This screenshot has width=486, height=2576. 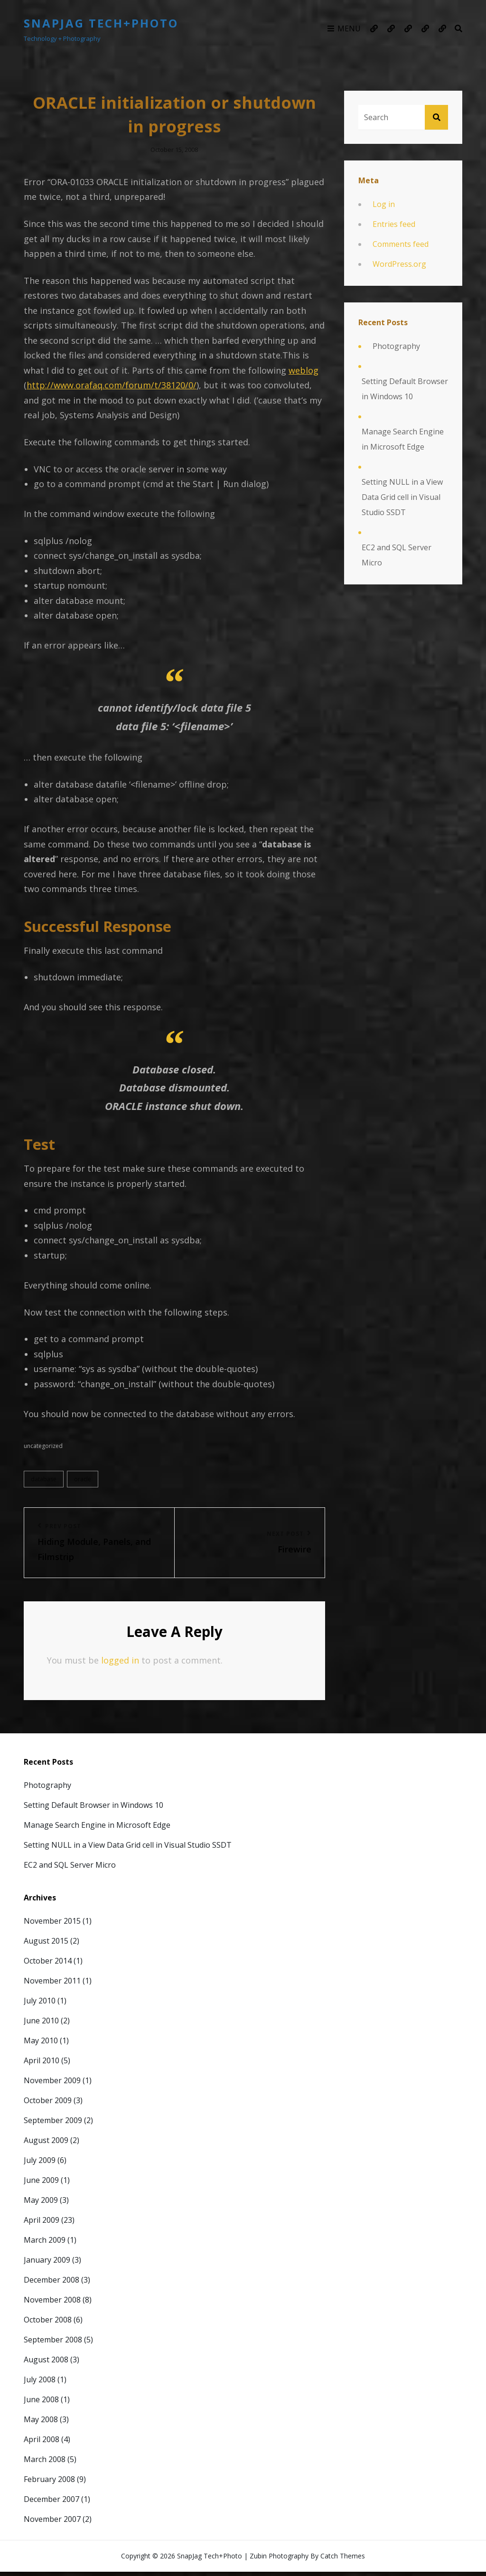 What do you see at coordinates (41, 2423) in the screenshot?
I see `May 2008` at bounding box center [41, 2423].